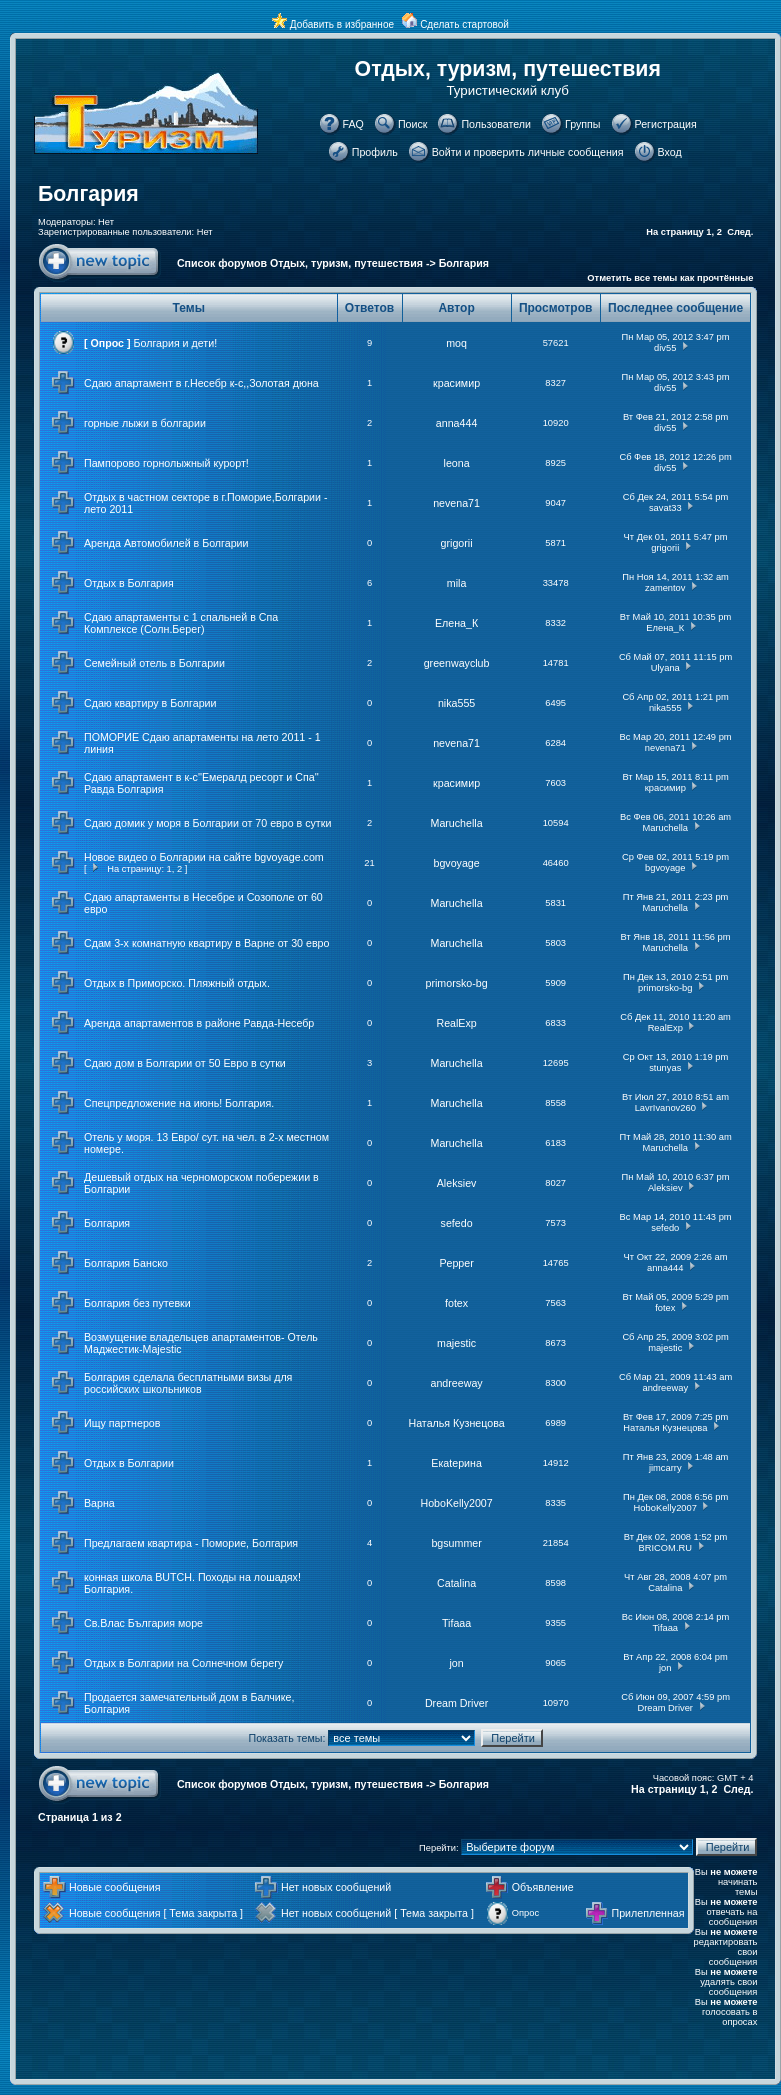  I want to click on Пользователи, so click(496, 124).